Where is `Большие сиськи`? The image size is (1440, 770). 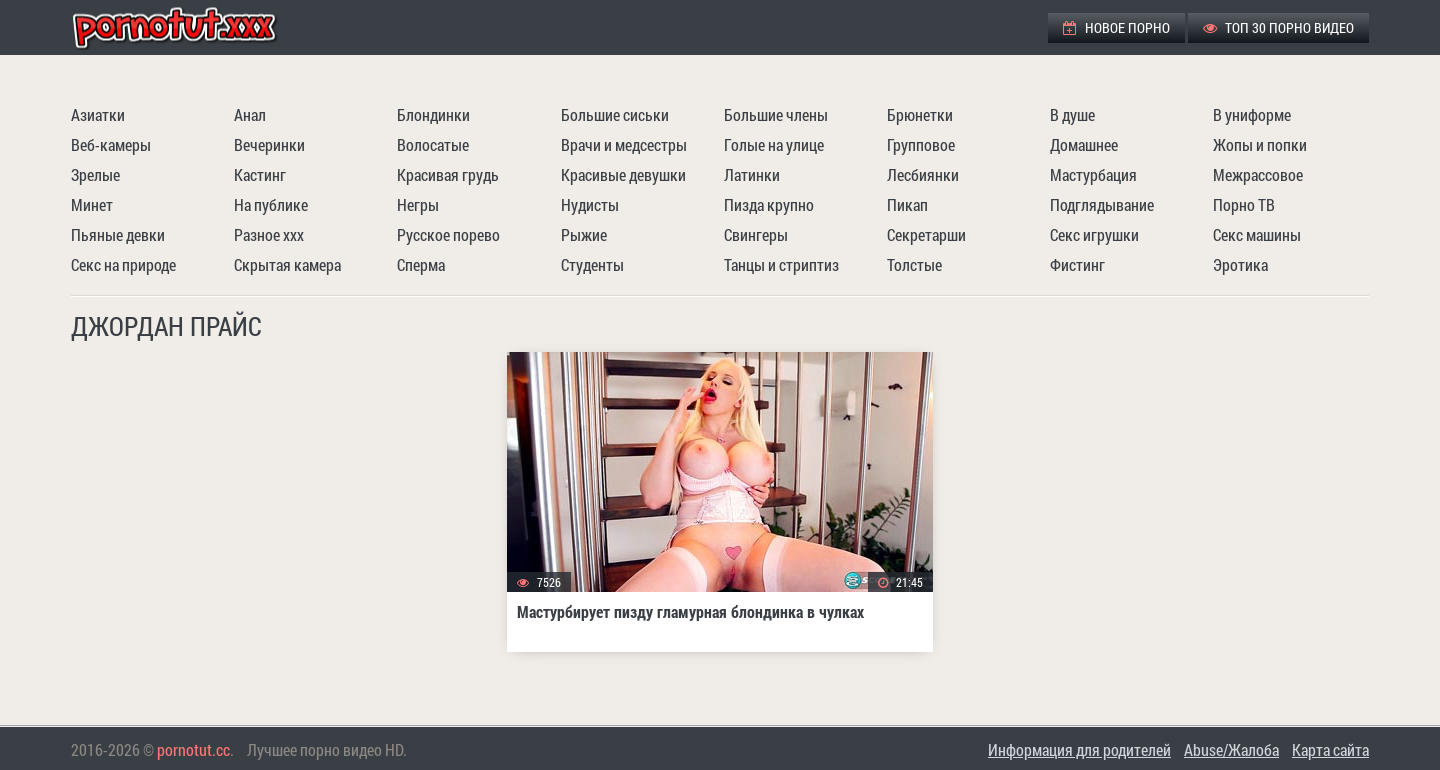
Большие сиськи is located at coordinates (615, 114).